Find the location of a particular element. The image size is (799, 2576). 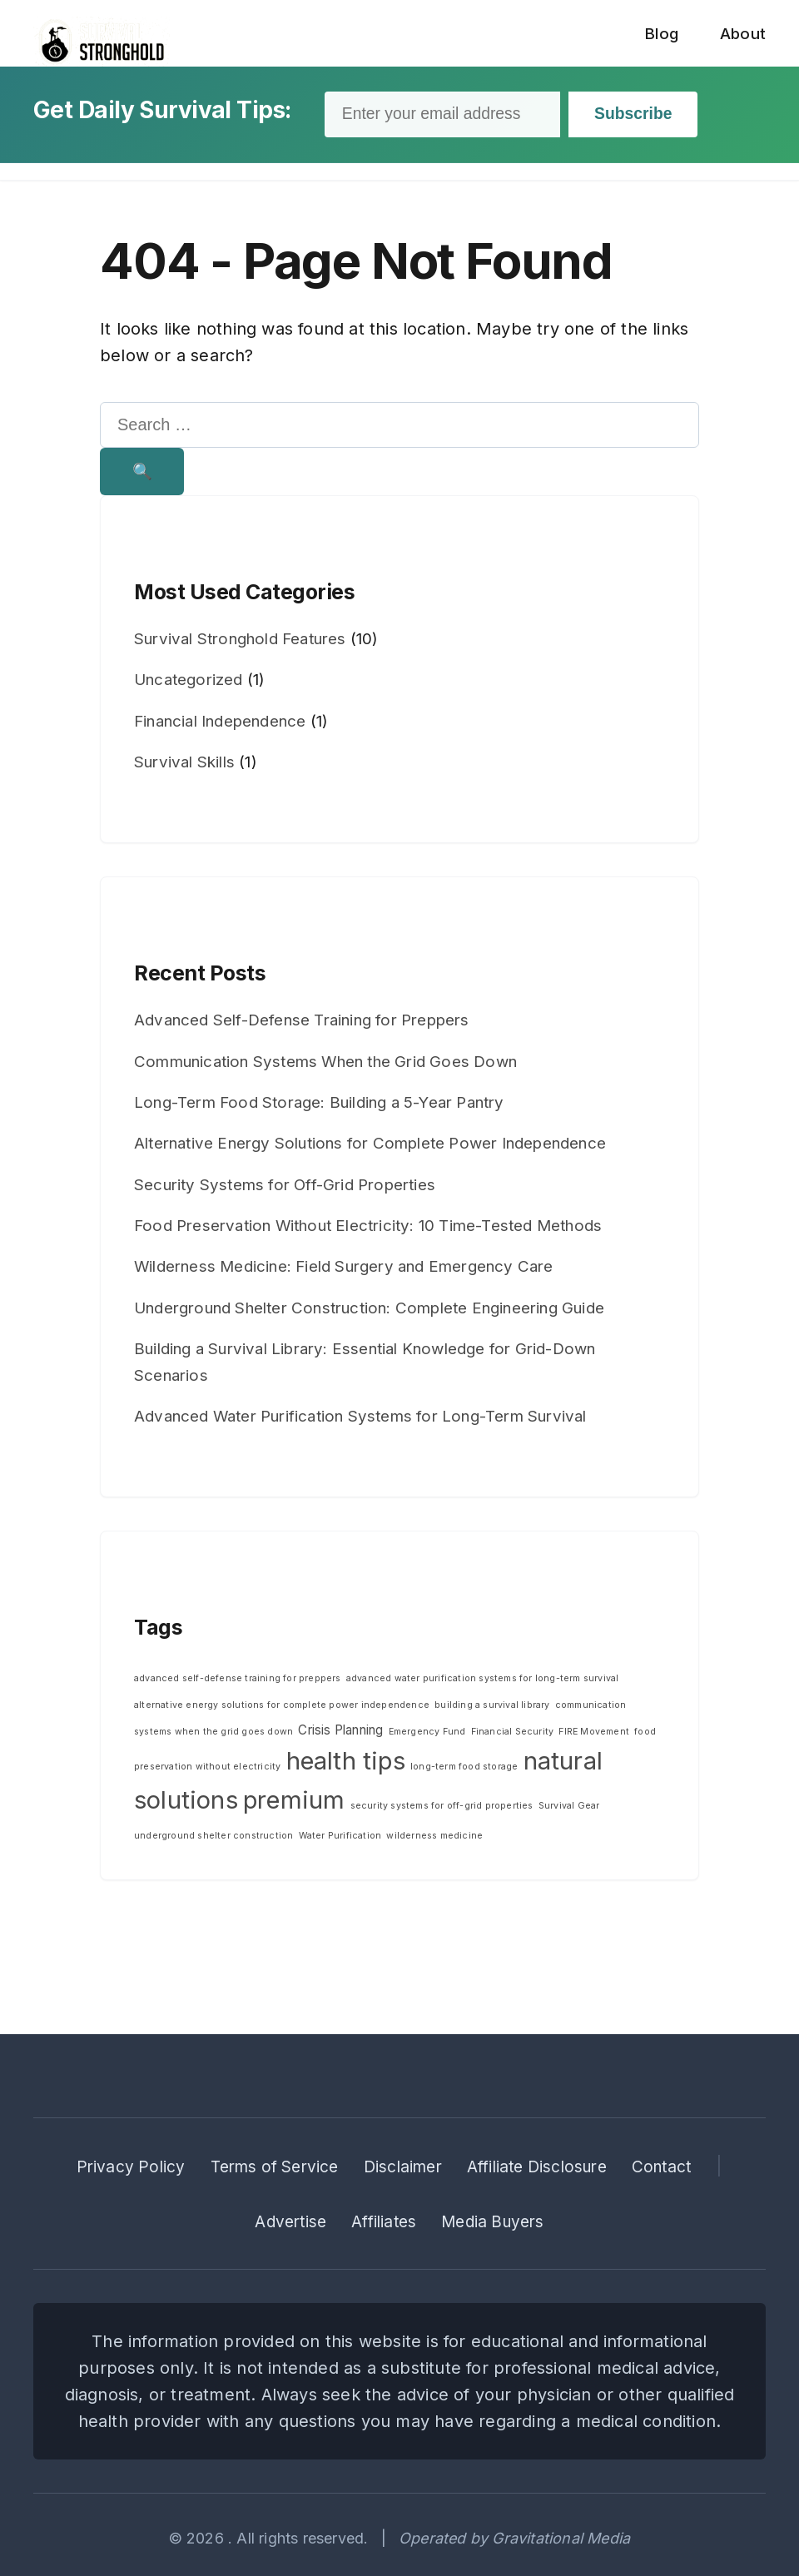

Survival Skills is located at coordinates (184, 765).